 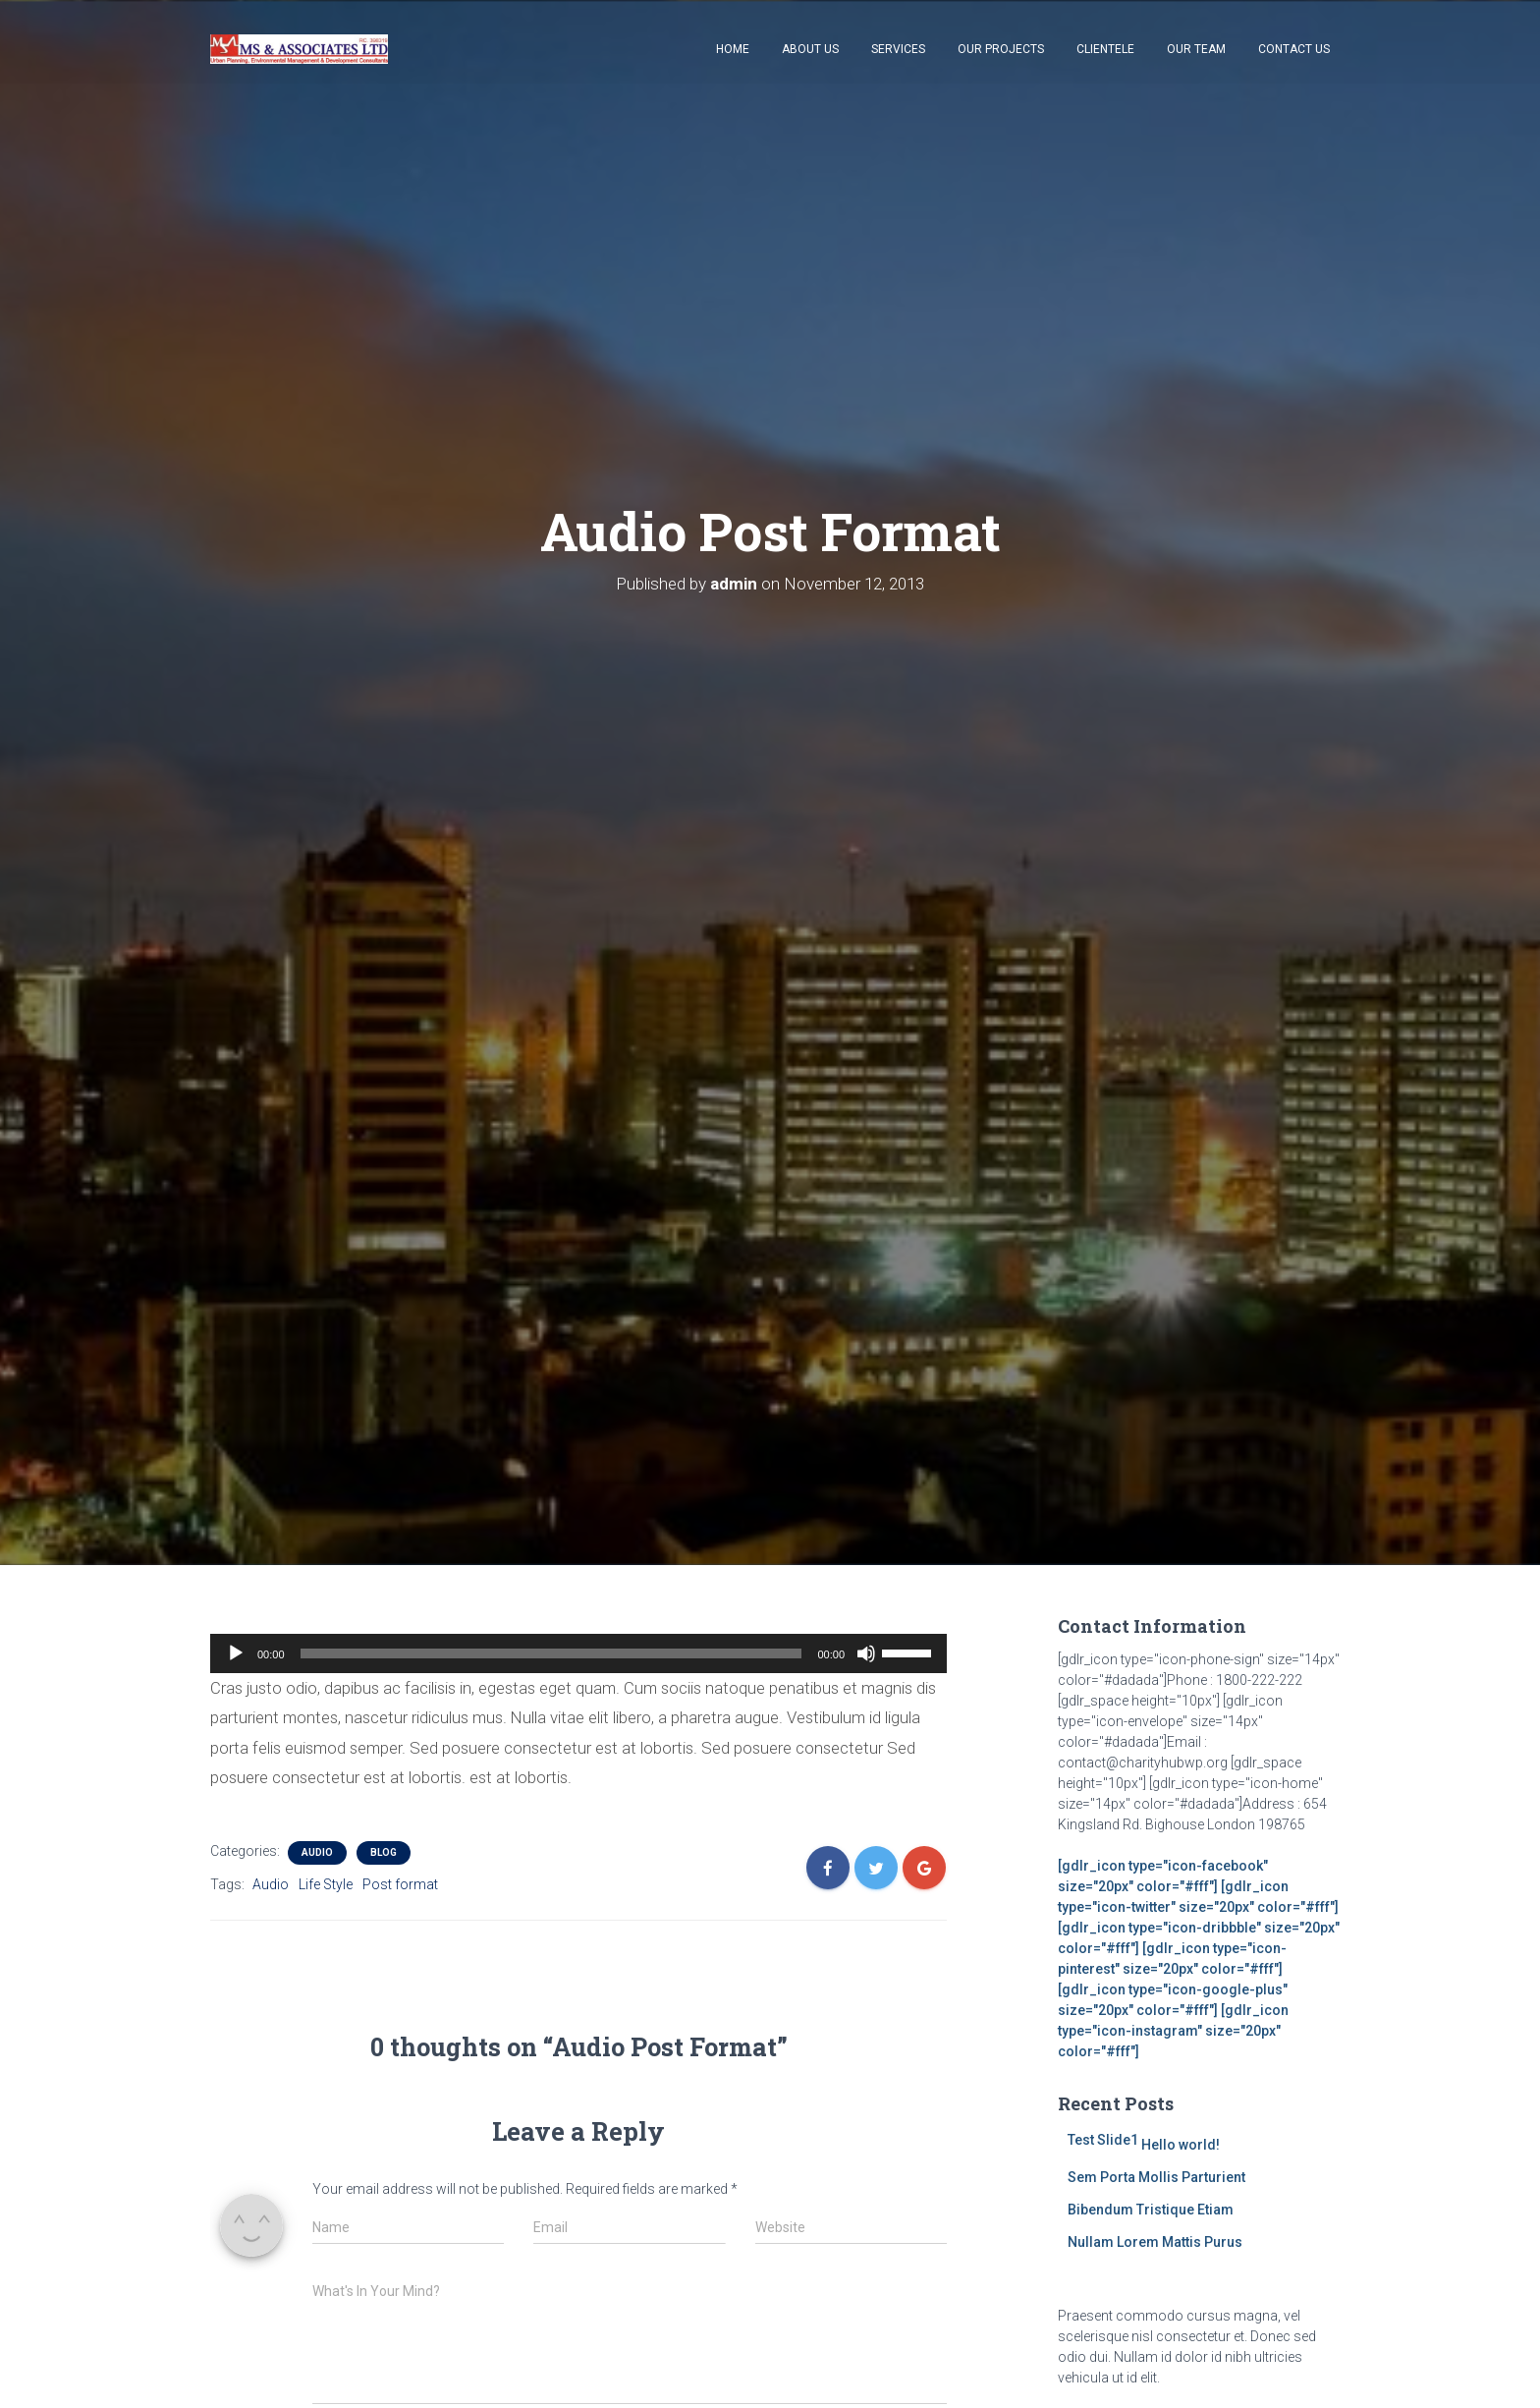 I want to click on Post format, so click(x=400, y=1884).